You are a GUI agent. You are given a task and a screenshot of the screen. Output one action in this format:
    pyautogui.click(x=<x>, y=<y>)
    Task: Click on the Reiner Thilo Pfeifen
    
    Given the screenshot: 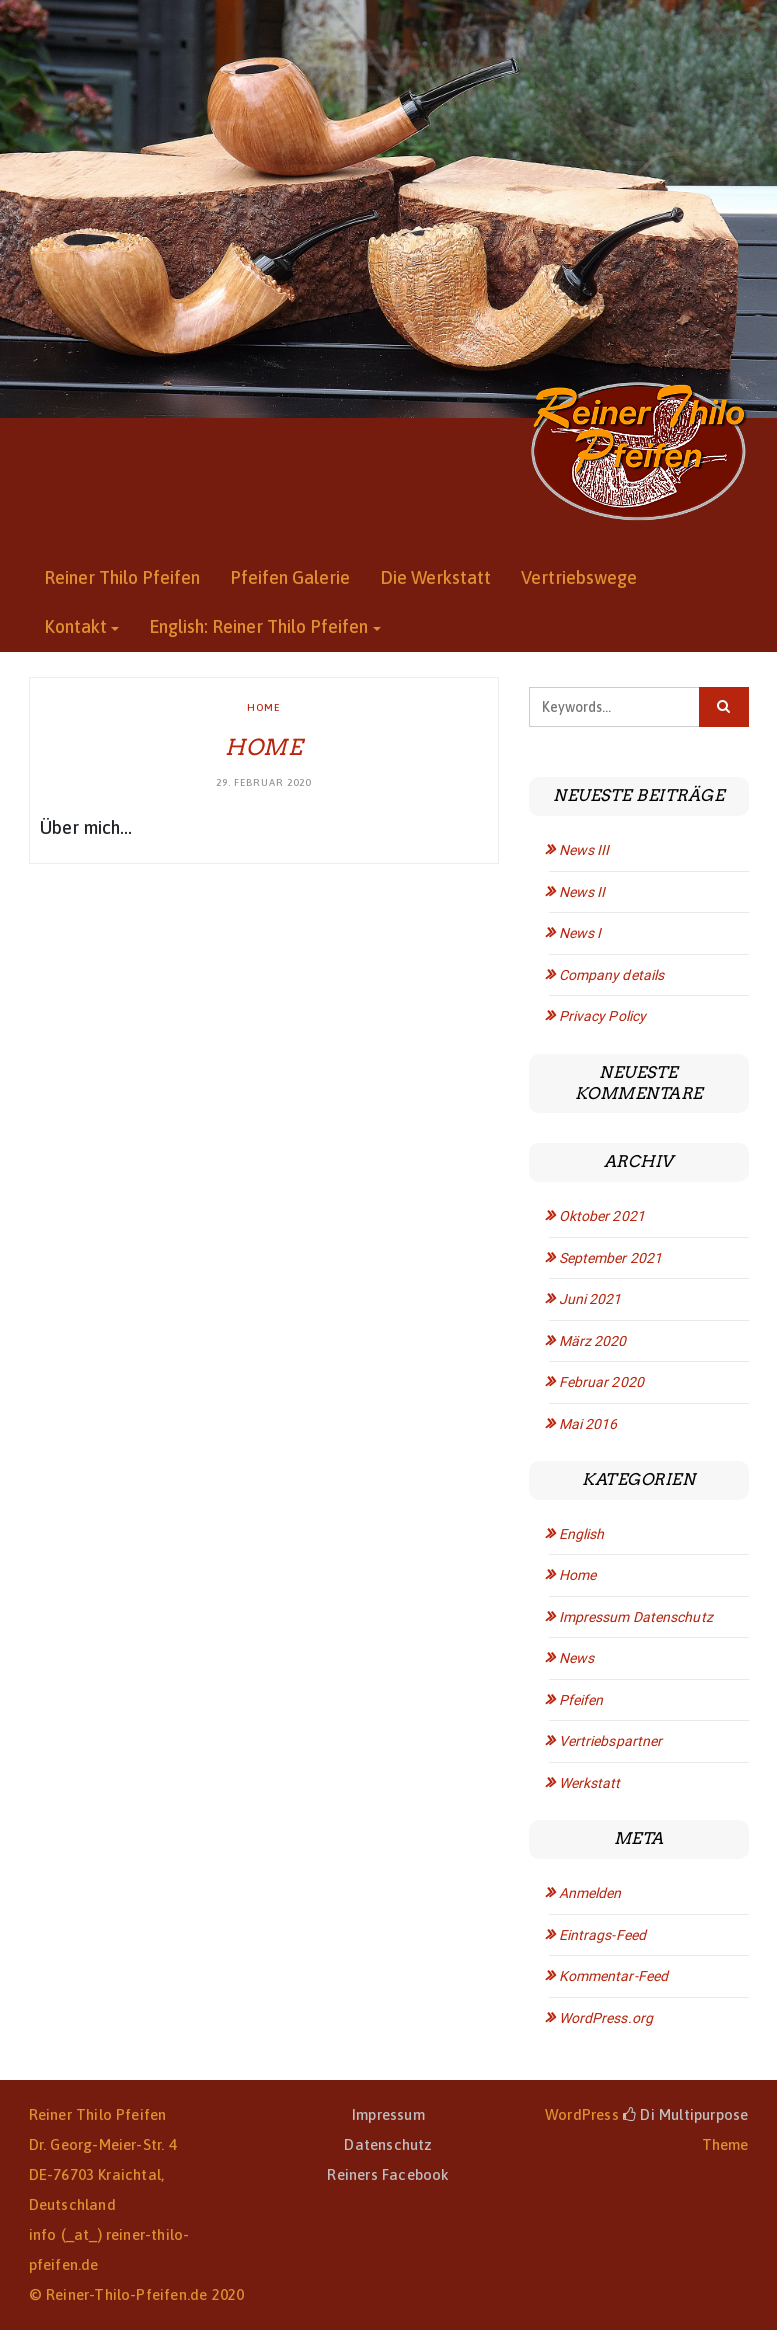 What is the action you would take?
    pyautogui.click(x=122, y=577)
    